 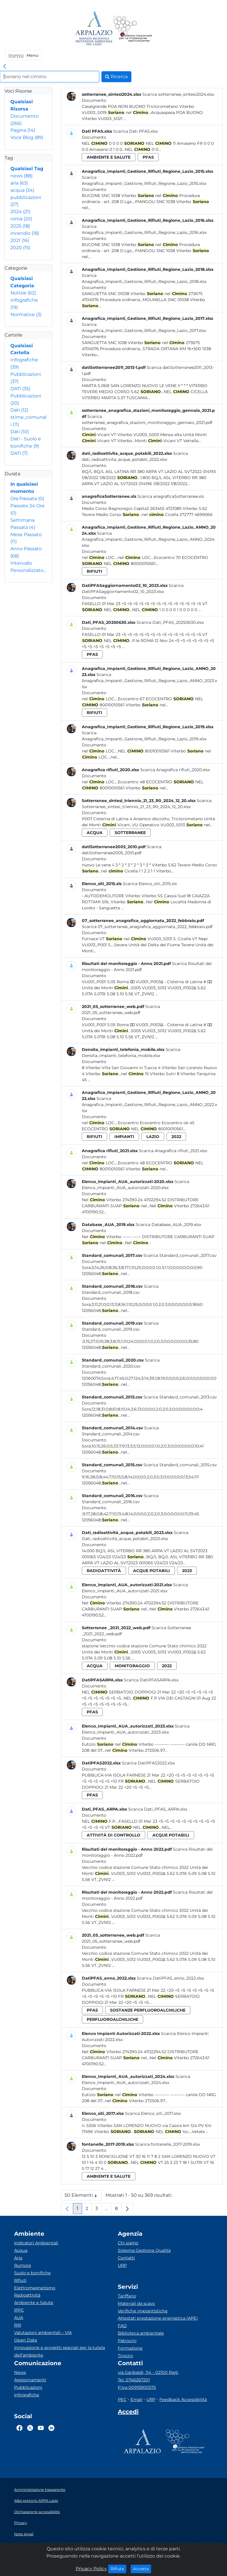 I want to click on monitoraggio, so click(x=132, y=1665).